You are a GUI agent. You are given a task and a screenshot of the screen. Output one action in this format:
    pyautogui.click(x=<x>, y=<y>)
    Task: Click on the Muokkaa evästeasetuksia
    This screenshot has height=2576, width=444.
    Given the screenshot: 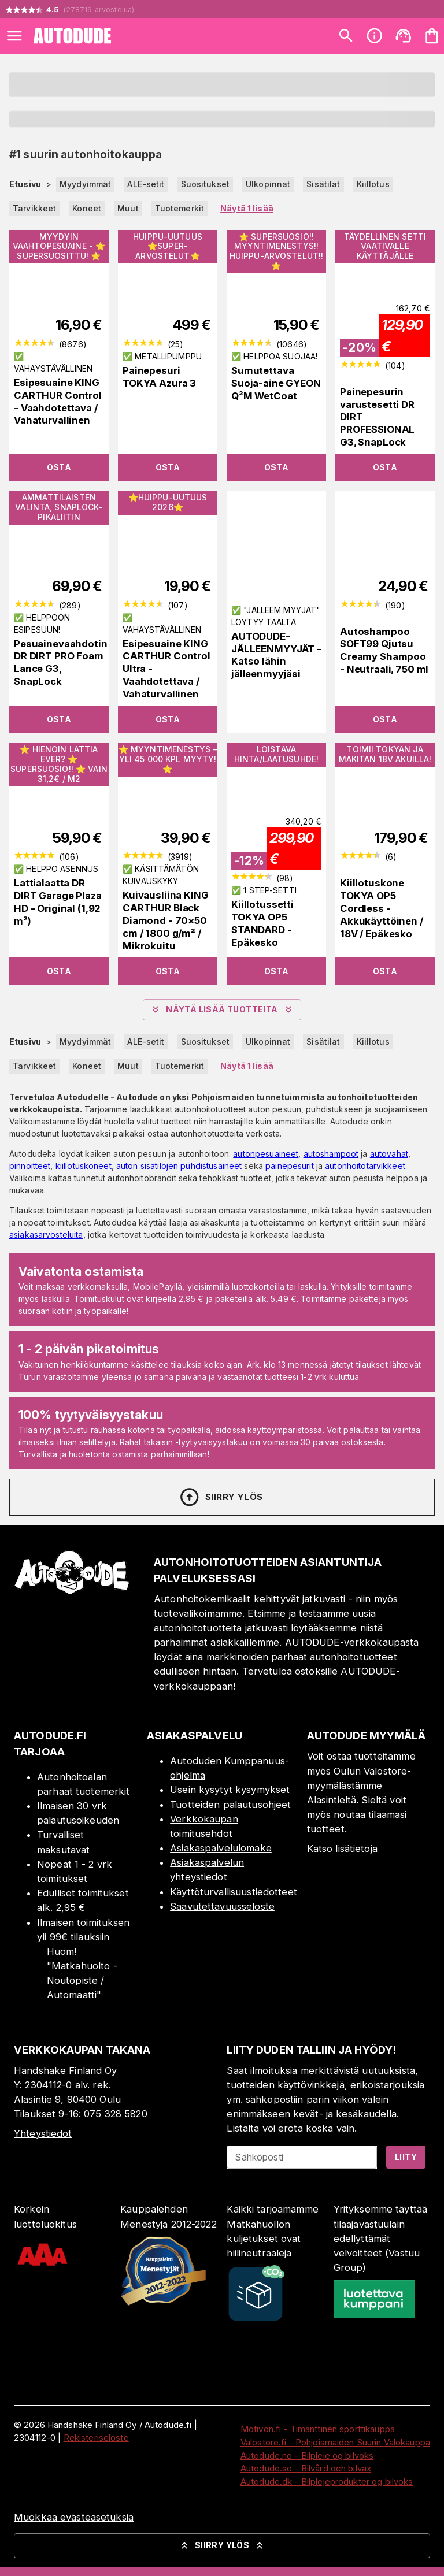 What is the action you would take?
    pyautogui.click(x=74, y=2517)
    